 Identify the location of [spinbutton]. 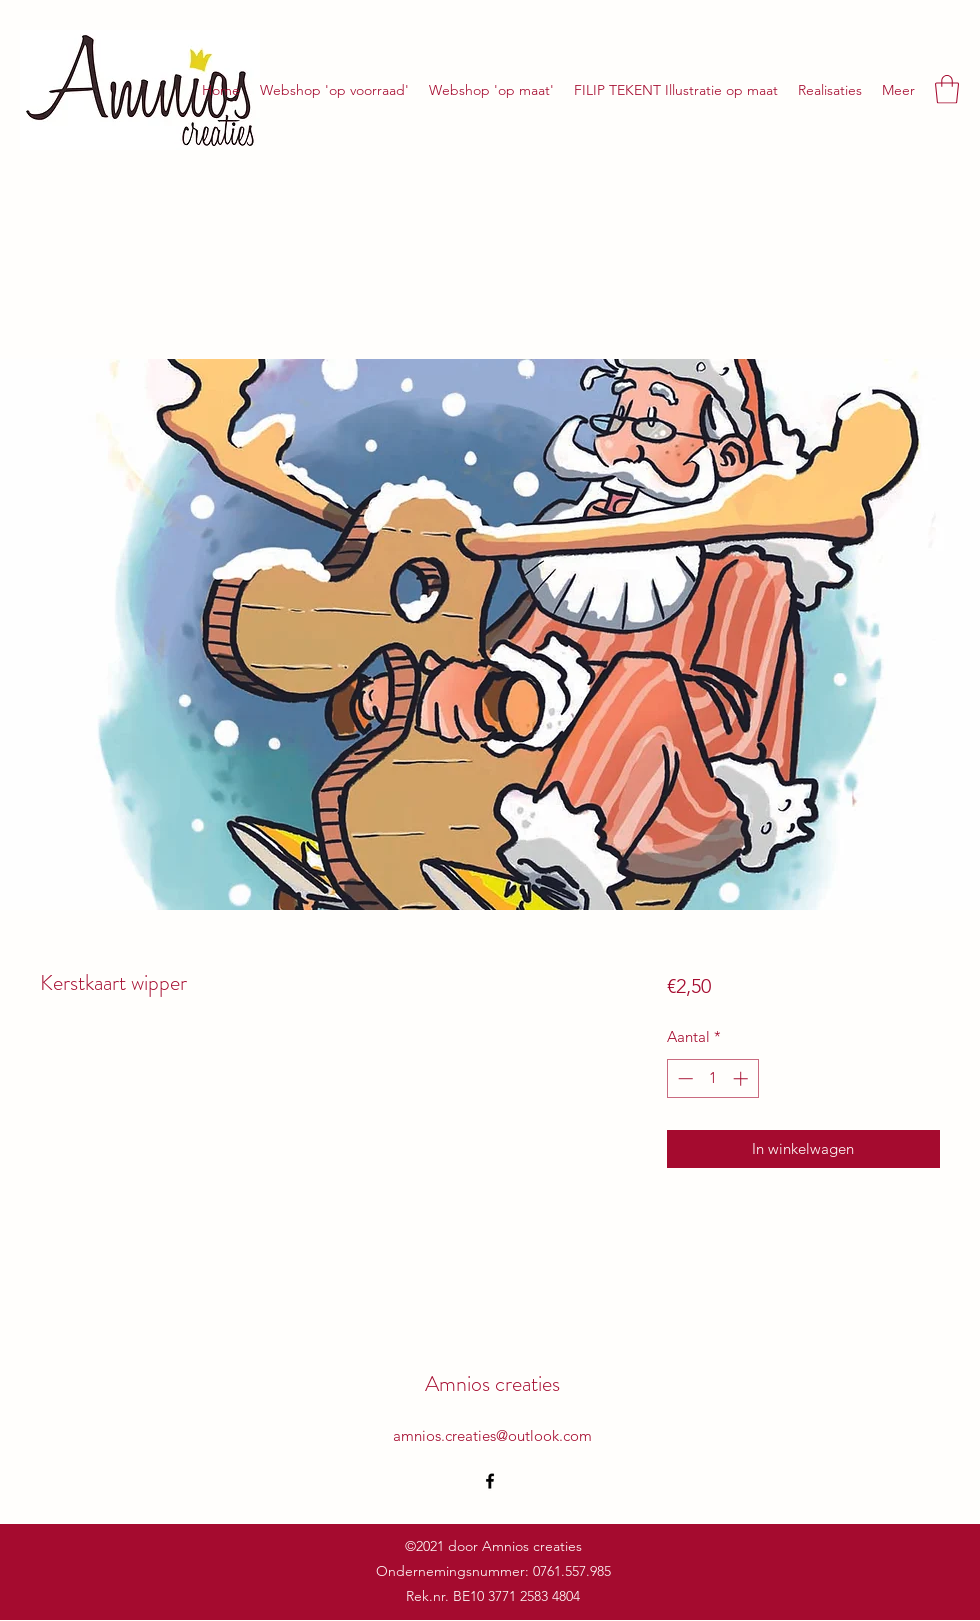
(712, 1078).